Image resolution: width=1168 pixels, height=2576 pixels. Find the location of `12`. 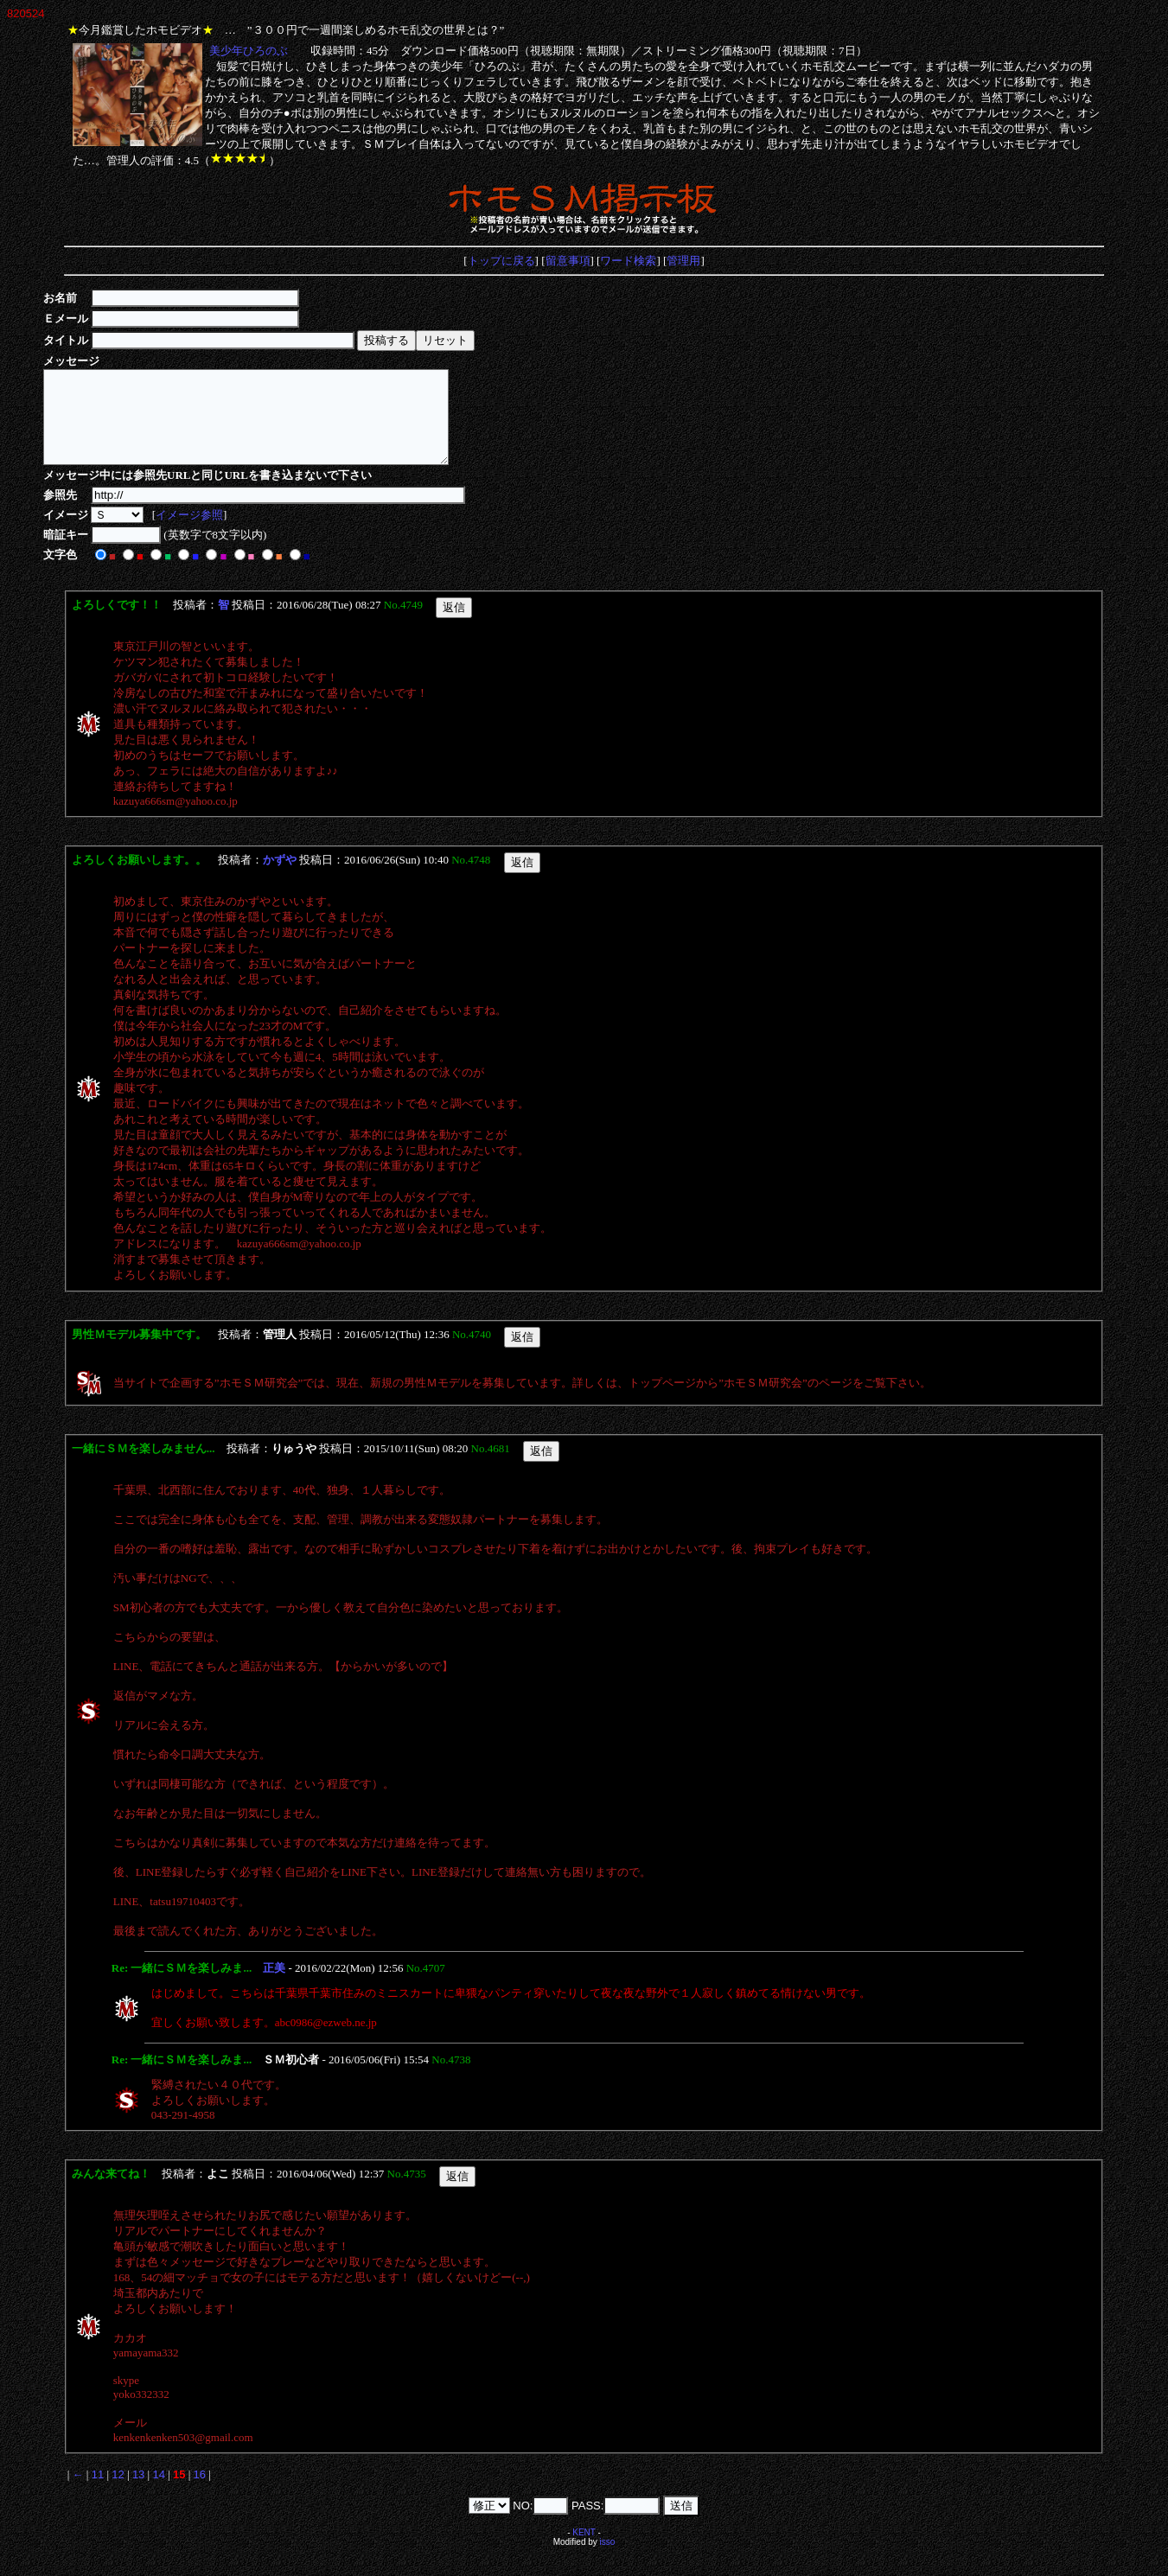

12 is located at coordinates (118, 2492).